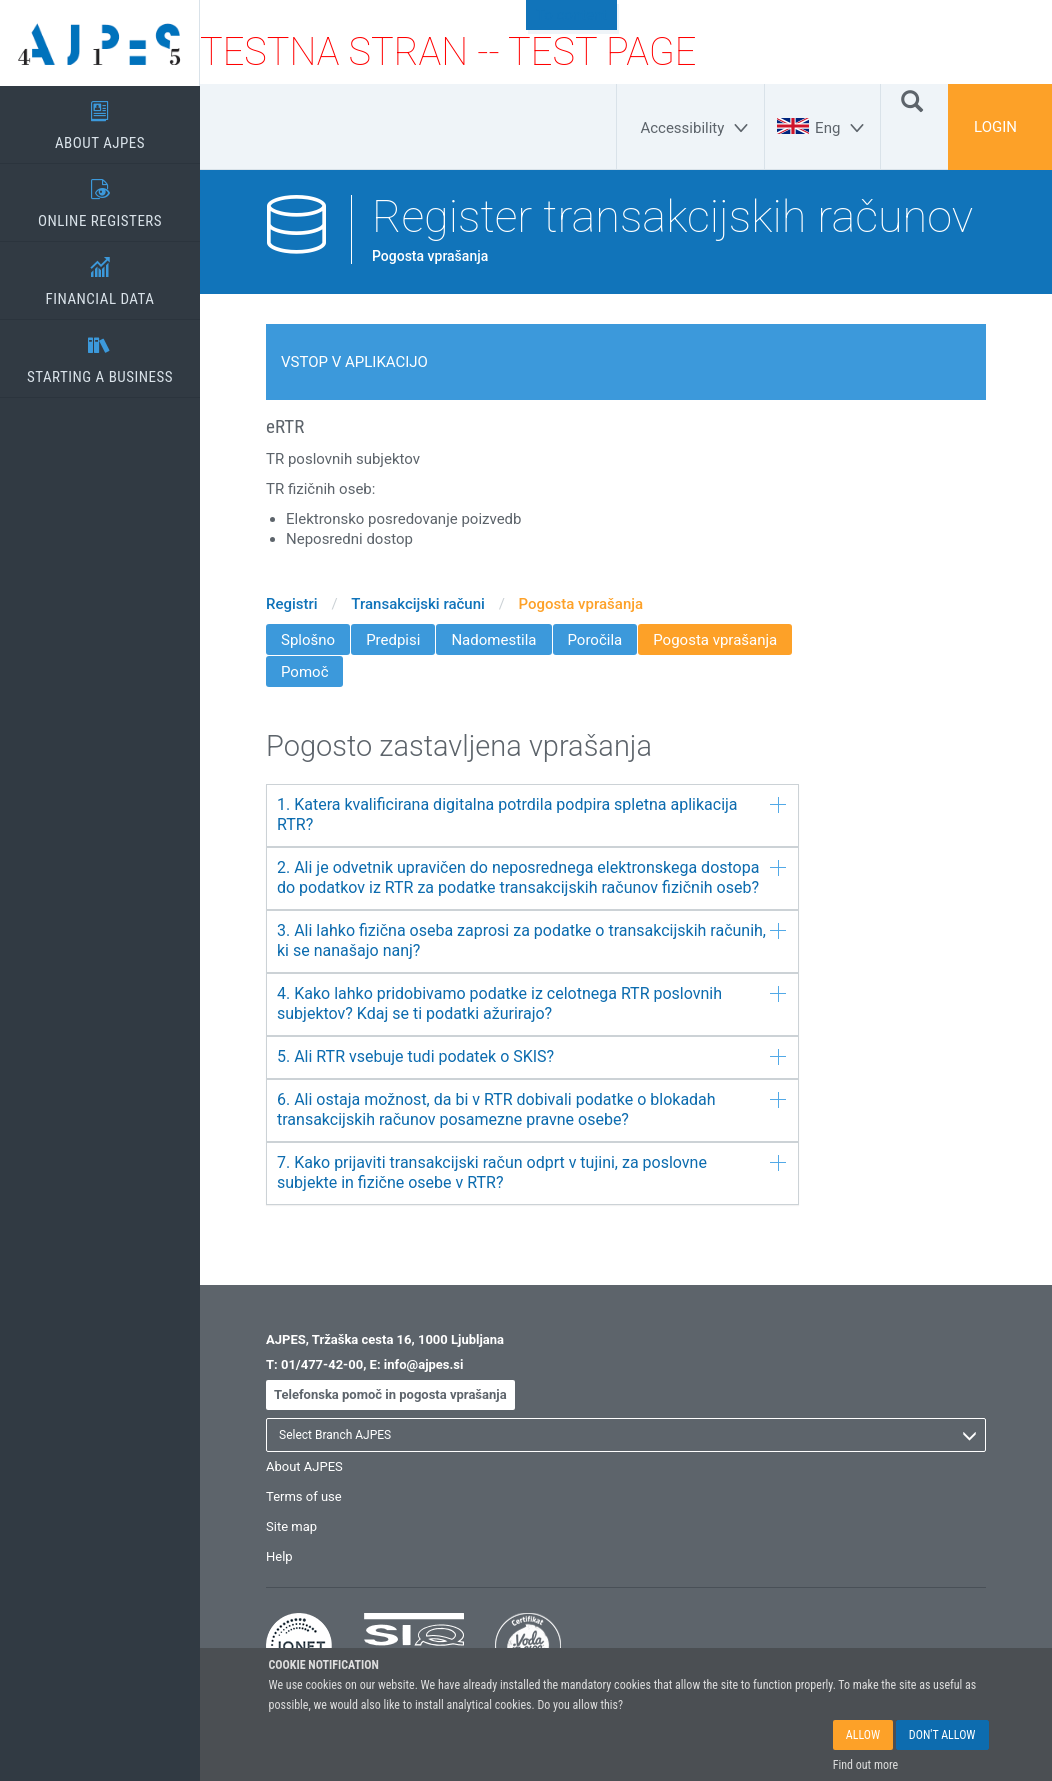 The width and height of the screenshot is (1052, 1781). What do you see at coordinates (322, 1364) in the screenshot?
I see `01/477-42-00` at bounding box center [322, 1364].